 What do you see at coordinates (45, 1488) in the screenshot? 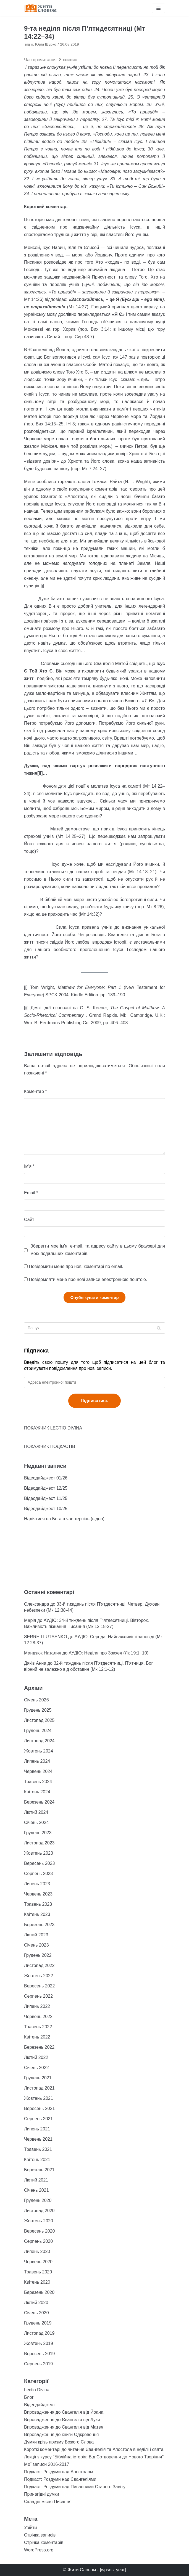
I see `Відеодайджест 12/25` at bounding box center [45, 1488].